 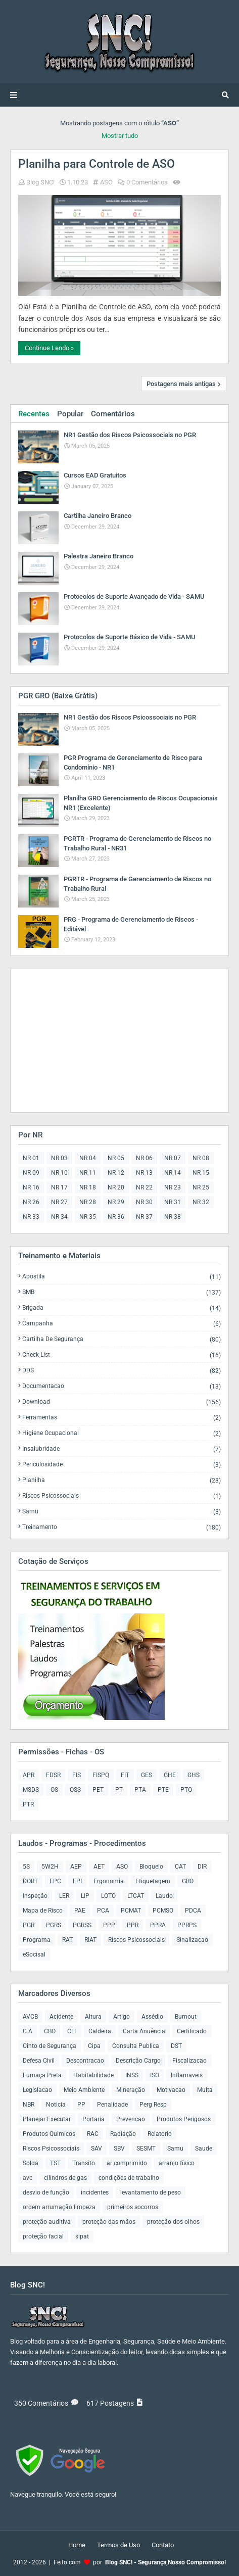 What do you see at coordinates (56, 2104) in the screenshot?
I see `Noticia` at bounding box center [56, 2104].